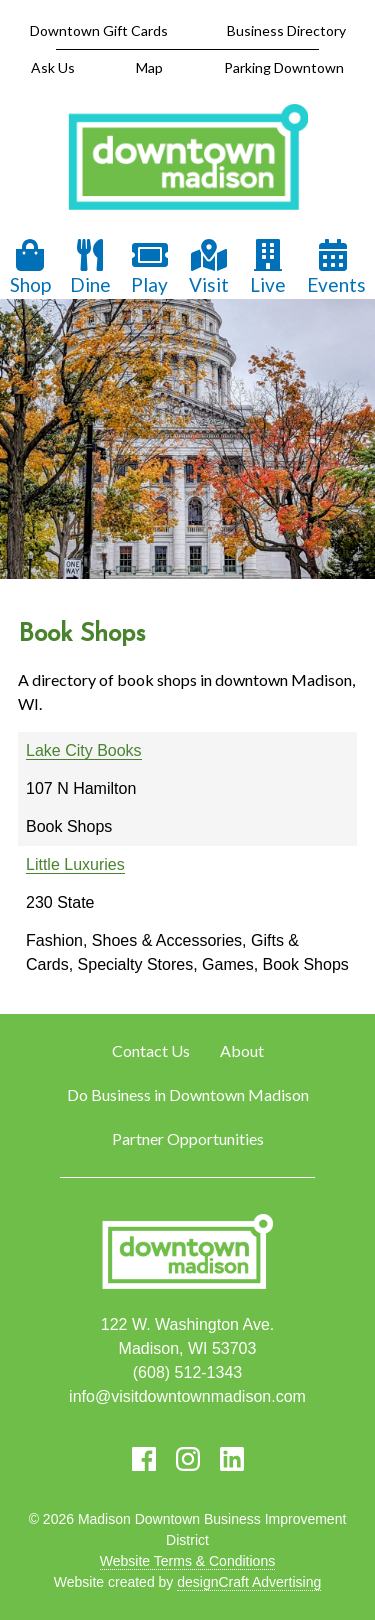  I want to click on Little Luxuries, so click(75, 864).